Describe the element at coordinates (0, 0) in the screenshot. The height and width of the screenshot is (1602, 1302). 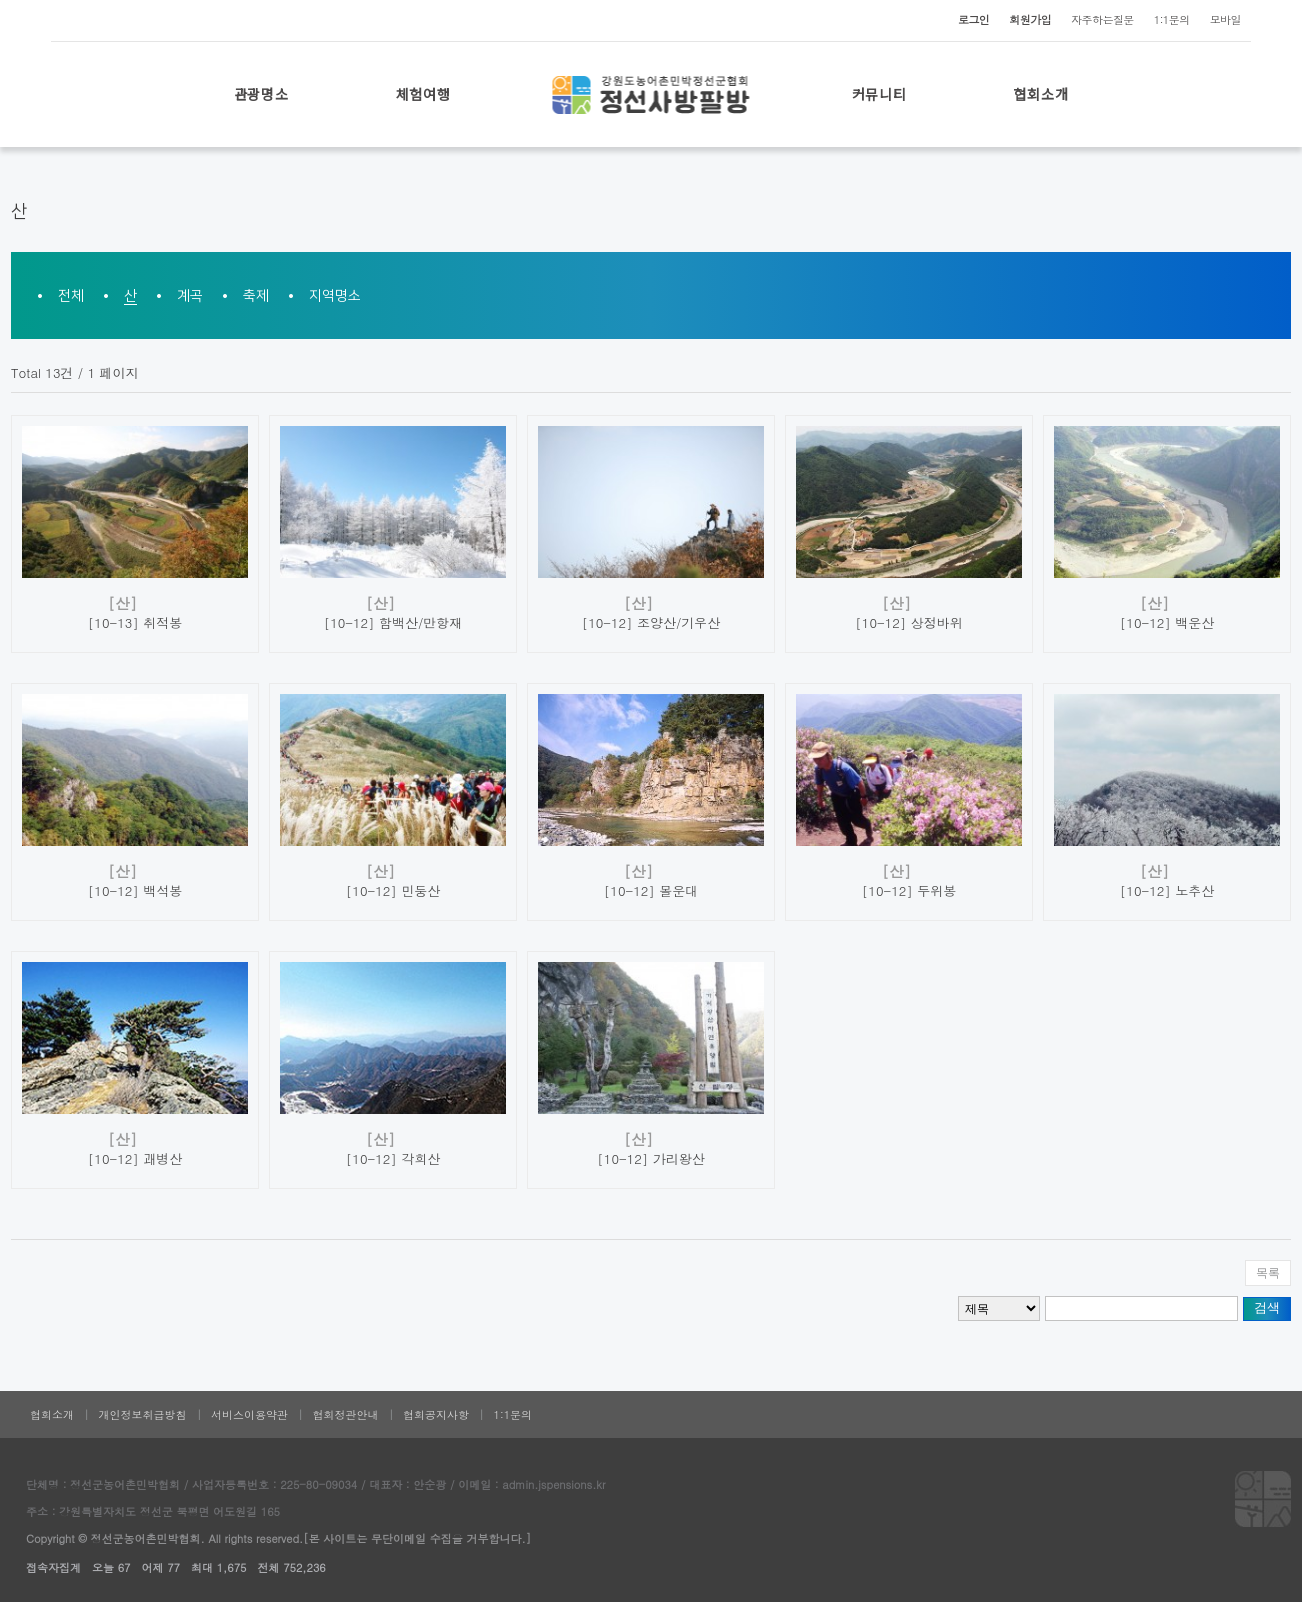
I see `본문 바로가기` at that location.